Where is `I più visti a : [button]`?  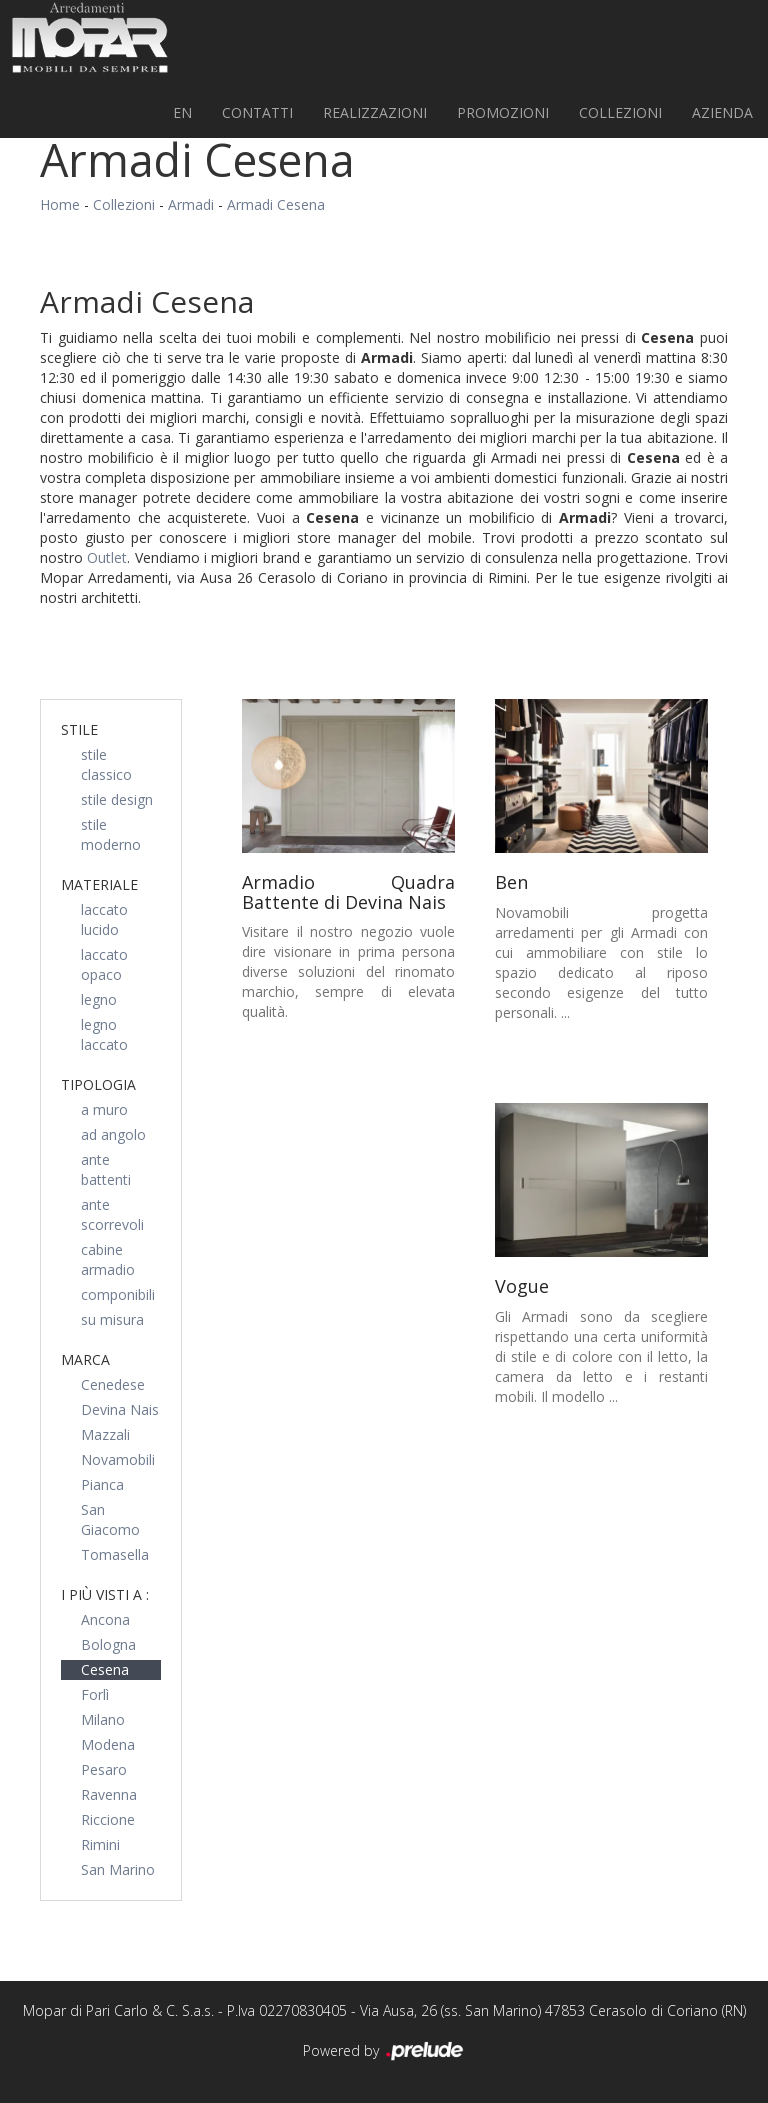 I più visti a : [button] is located at coordinates (105, 1594).